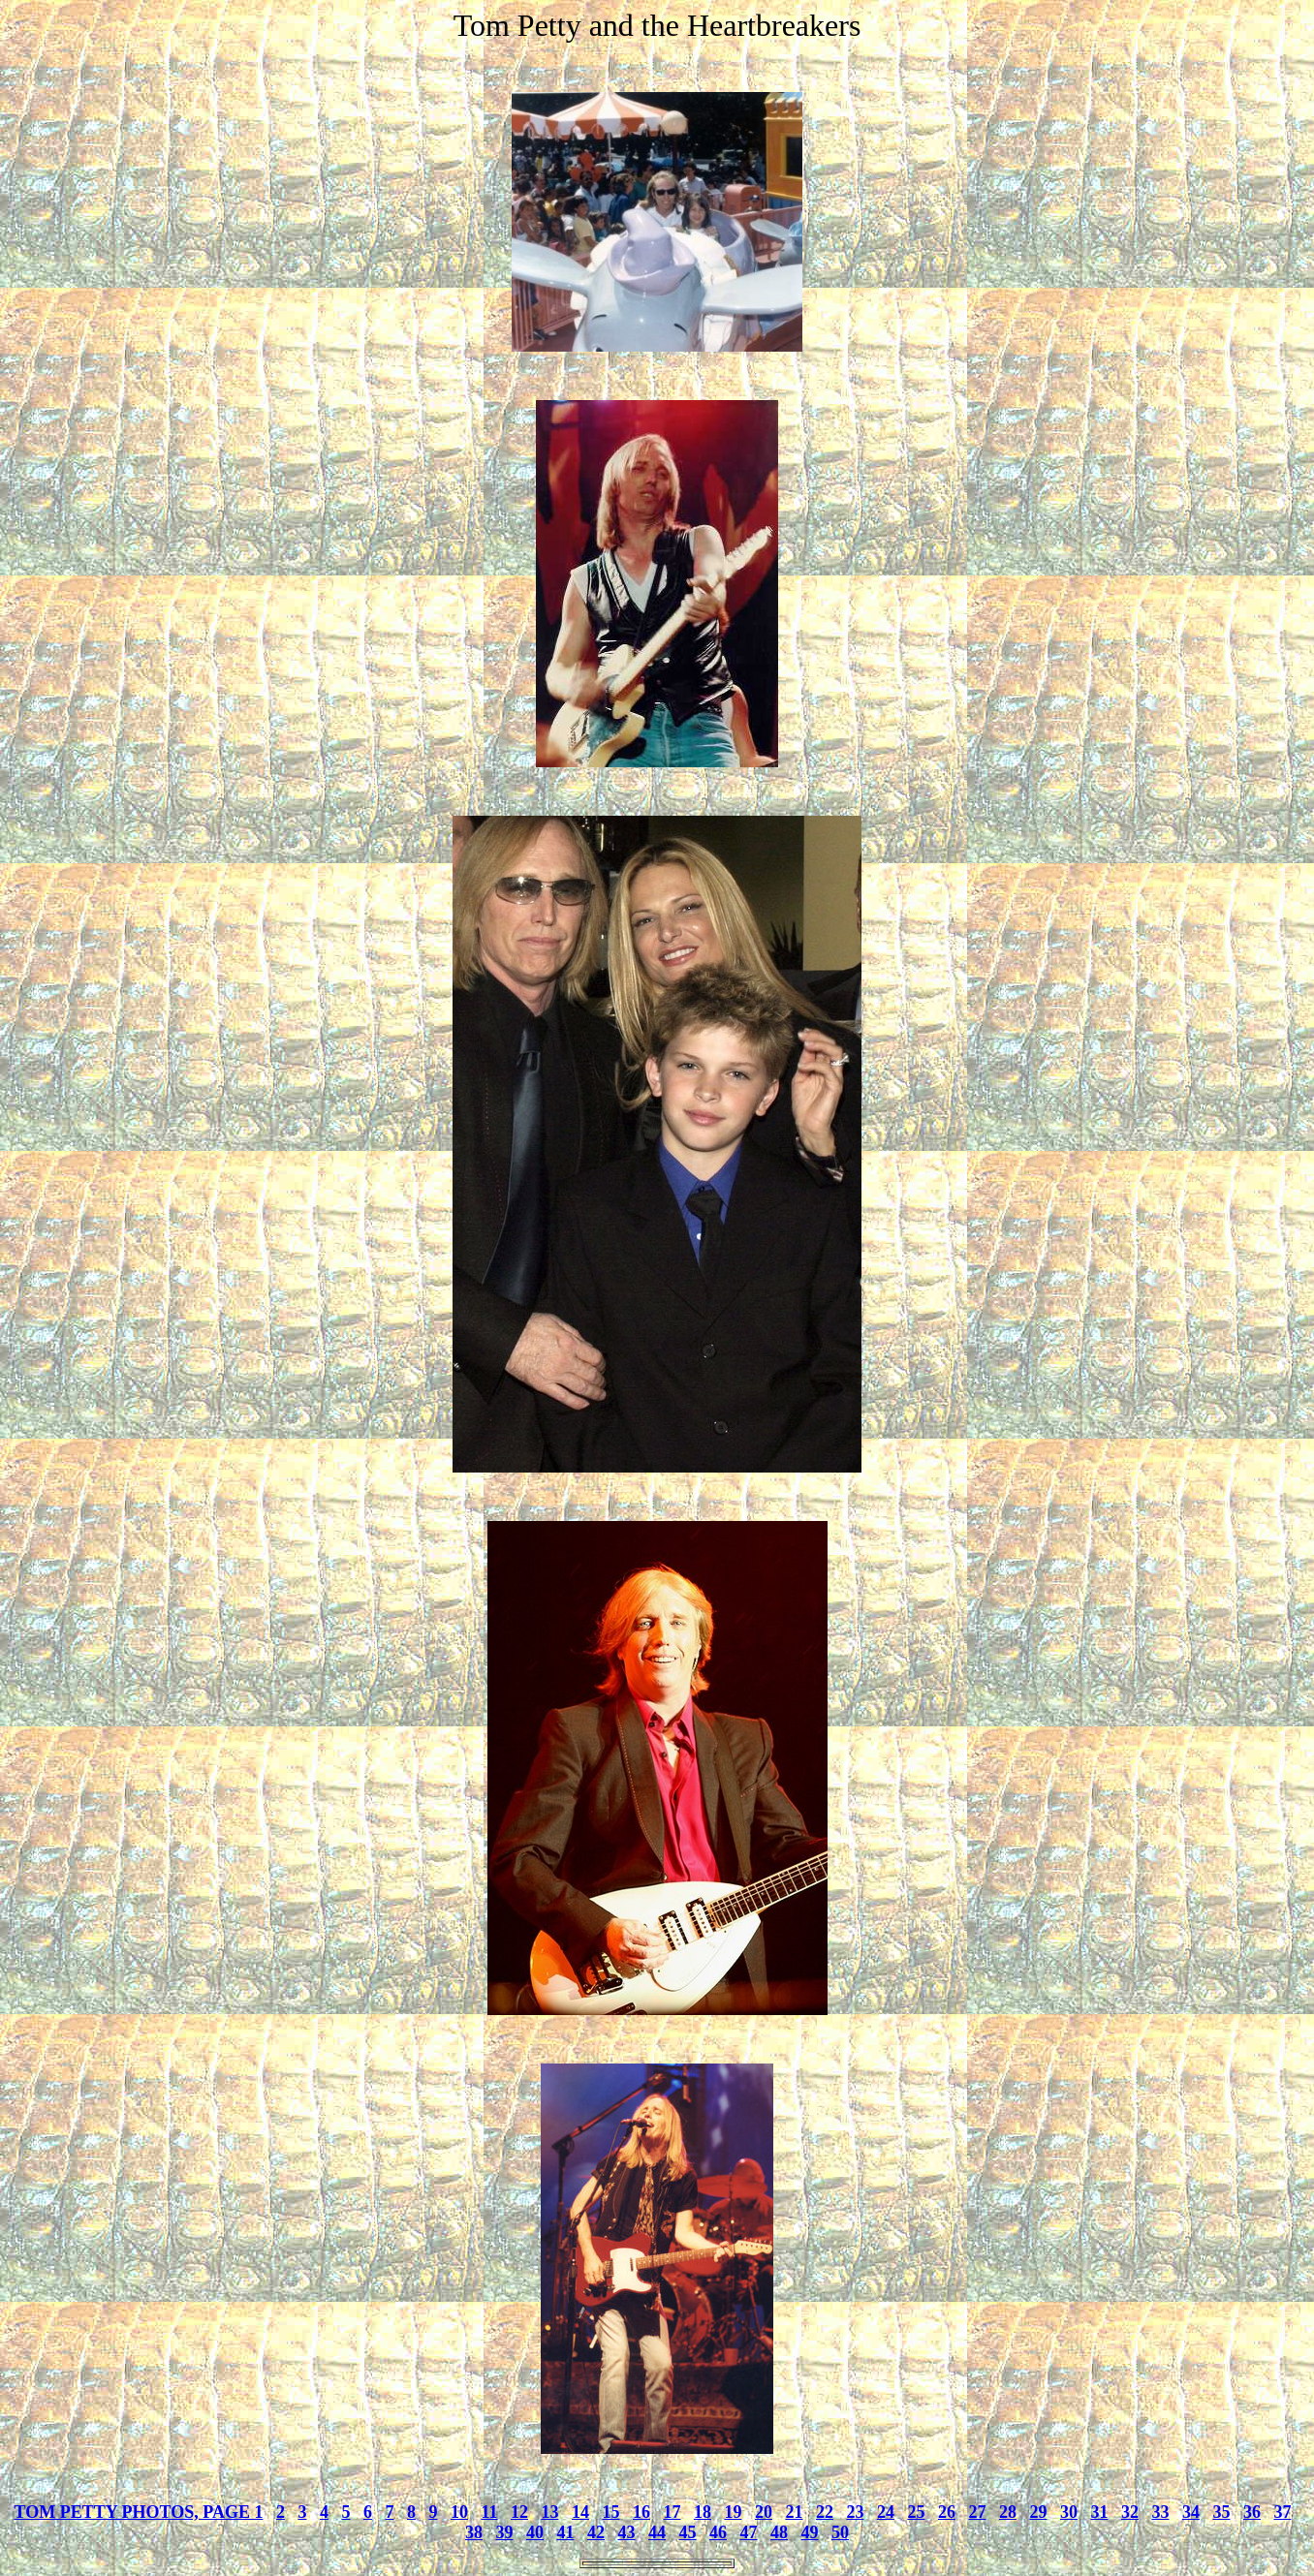 The image size is (1314, 2576). I want to click on 15, so click(610, 2512).